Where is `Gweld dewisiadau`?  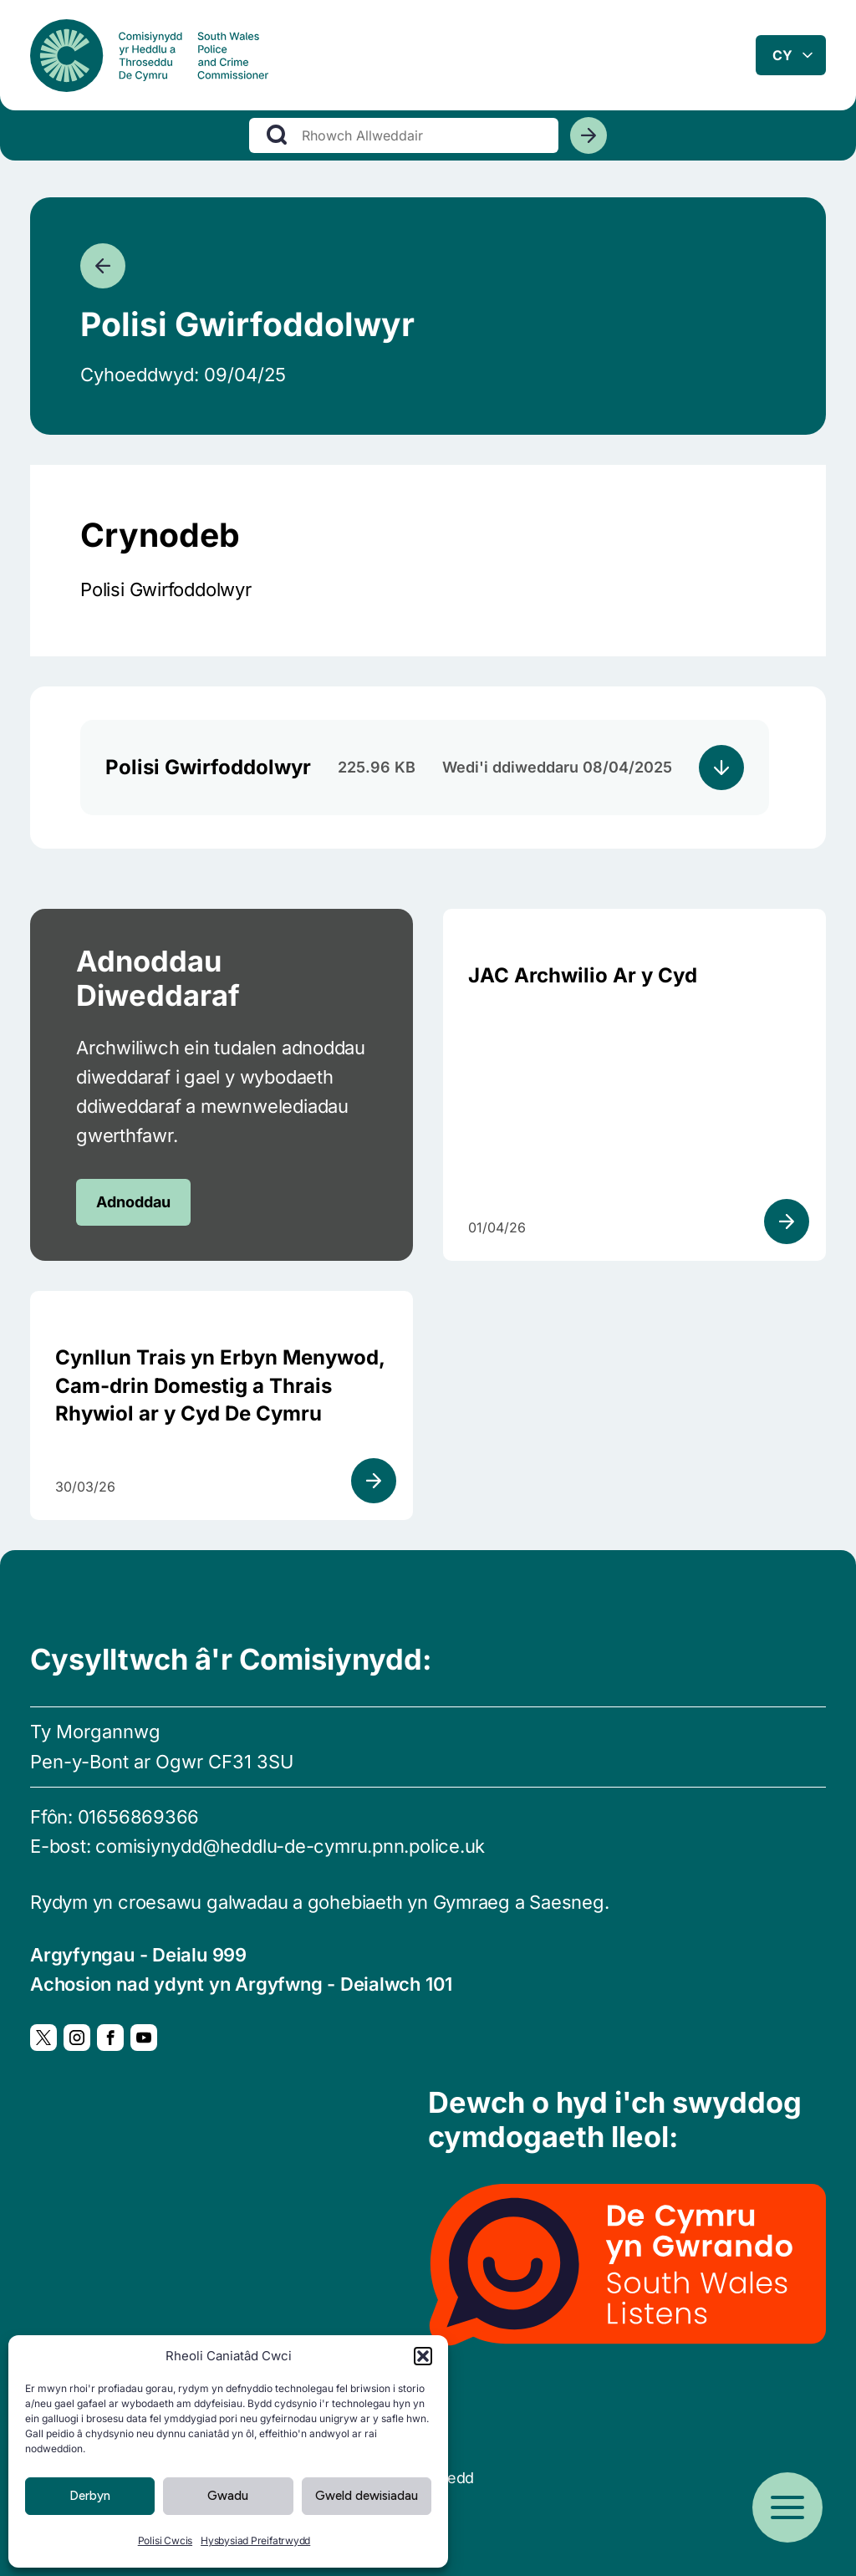
Gweld dewisiadau is located at coordinates (366, 2495).